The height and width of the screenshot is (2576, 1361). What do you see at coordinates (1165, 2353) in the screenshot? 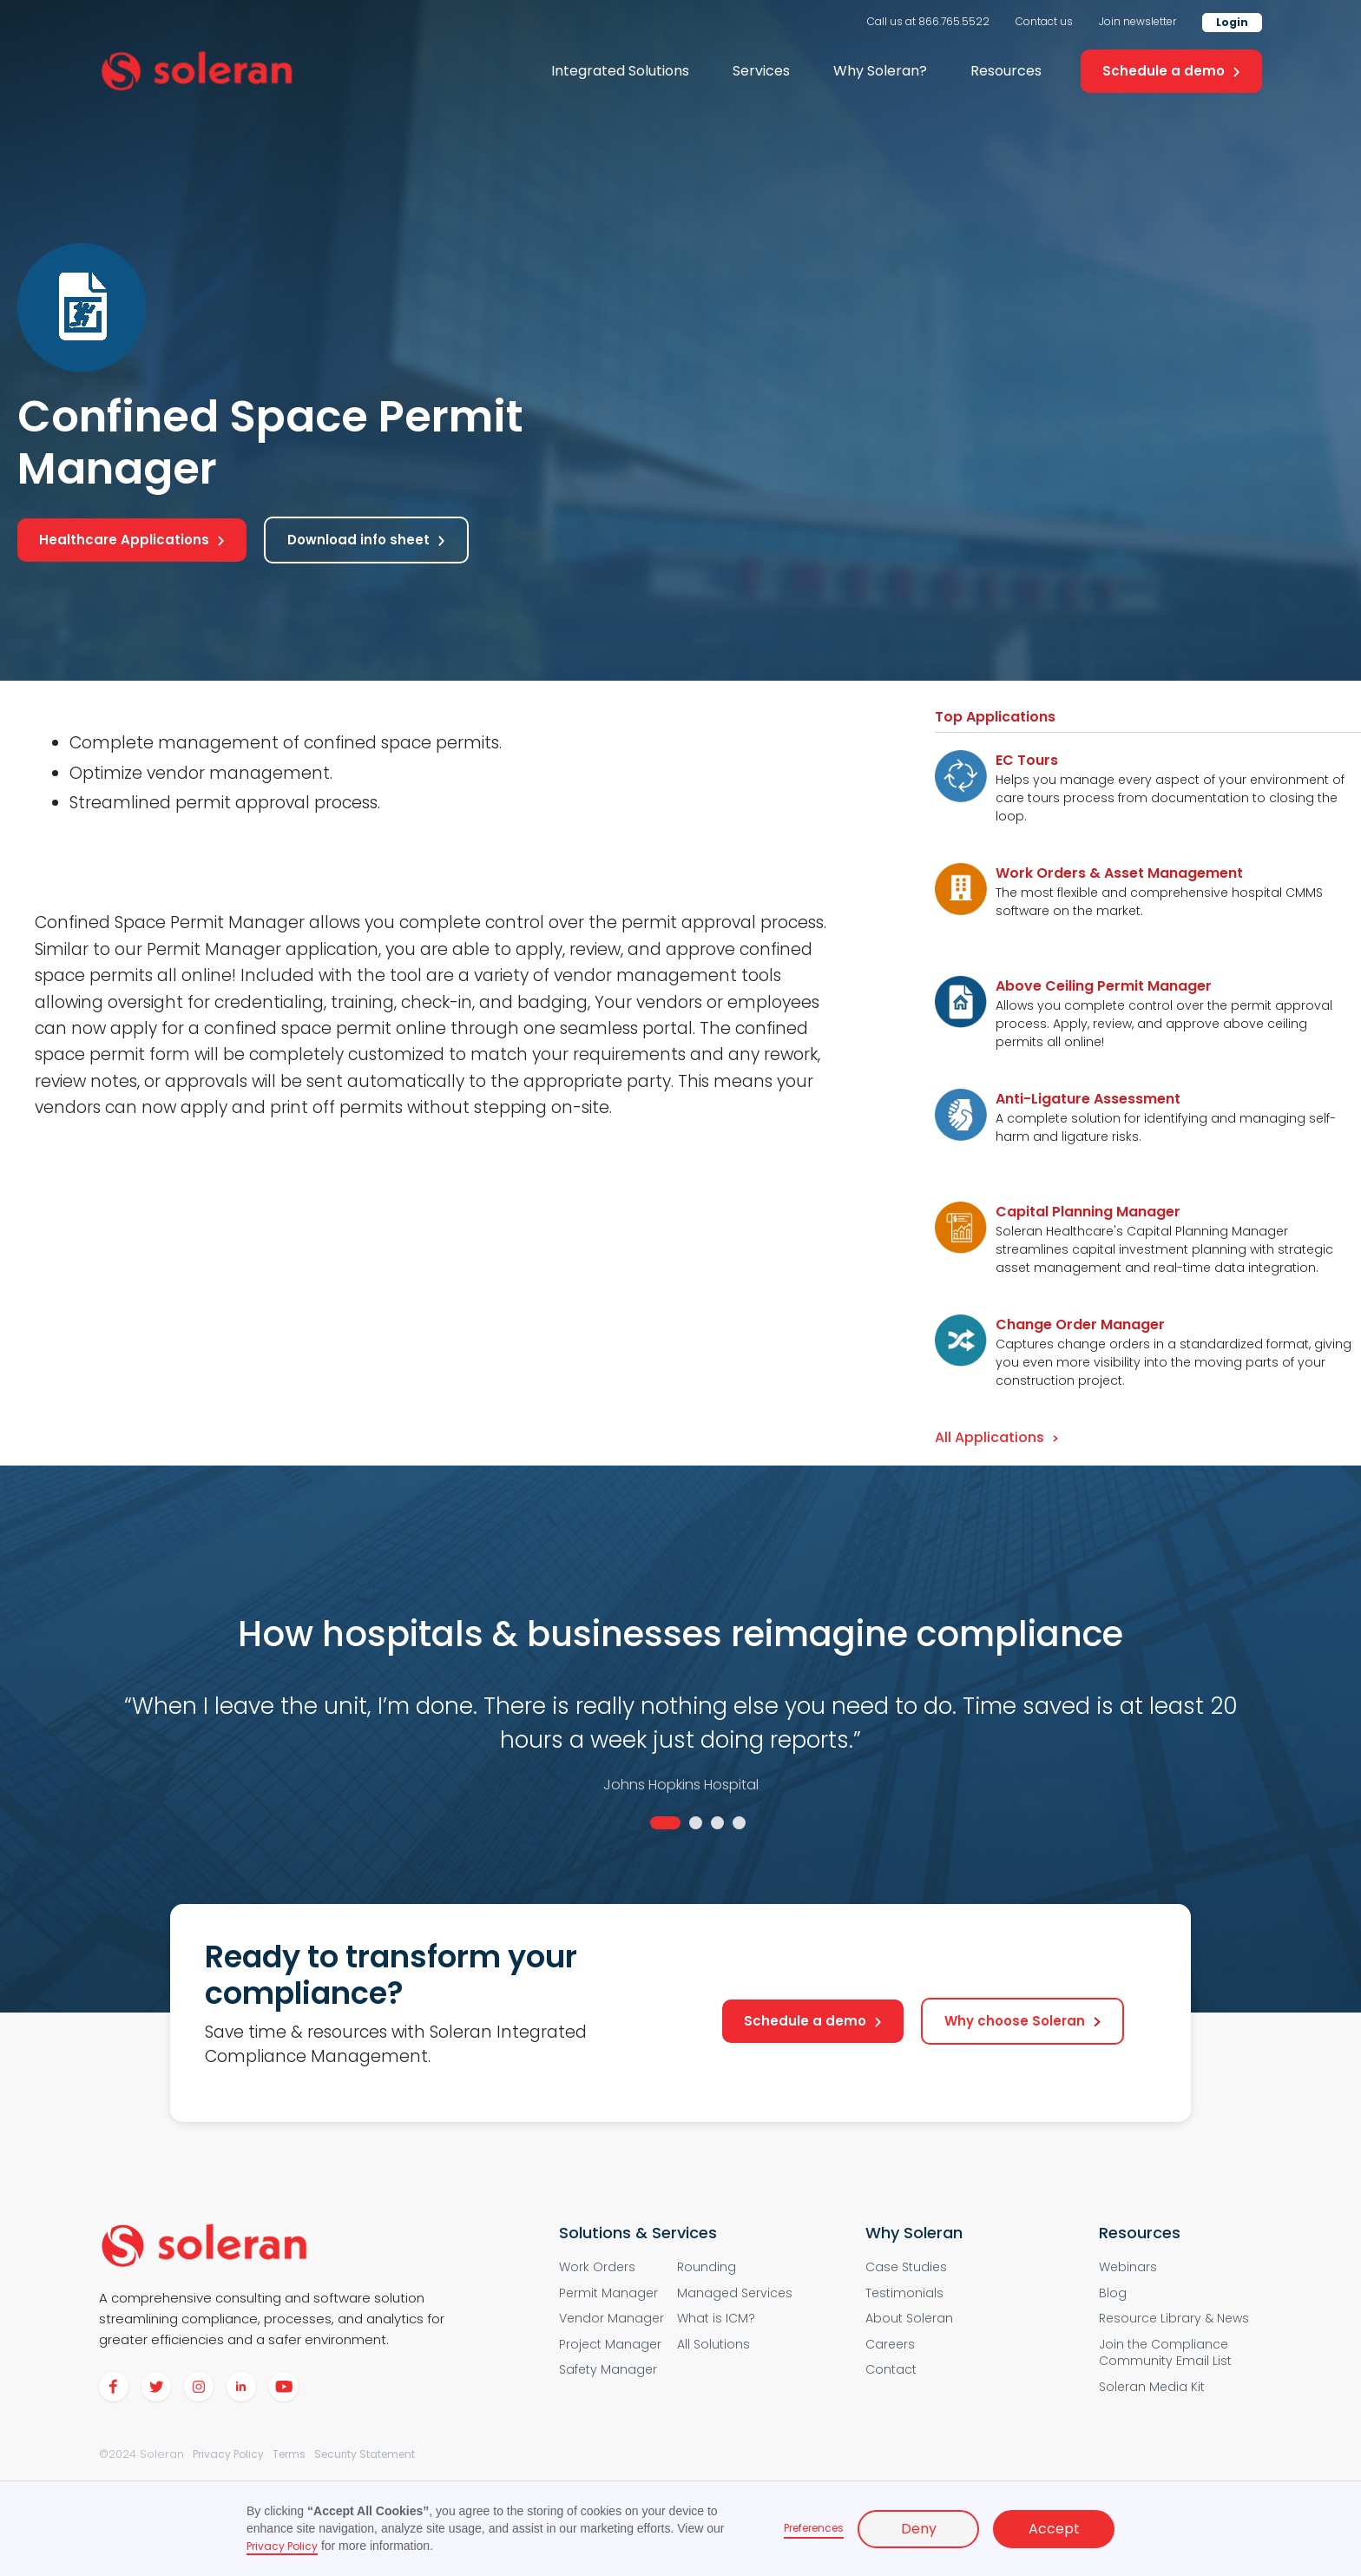
I see `Join the Compliance Community Email List` at bounding box center [1165, 2353].